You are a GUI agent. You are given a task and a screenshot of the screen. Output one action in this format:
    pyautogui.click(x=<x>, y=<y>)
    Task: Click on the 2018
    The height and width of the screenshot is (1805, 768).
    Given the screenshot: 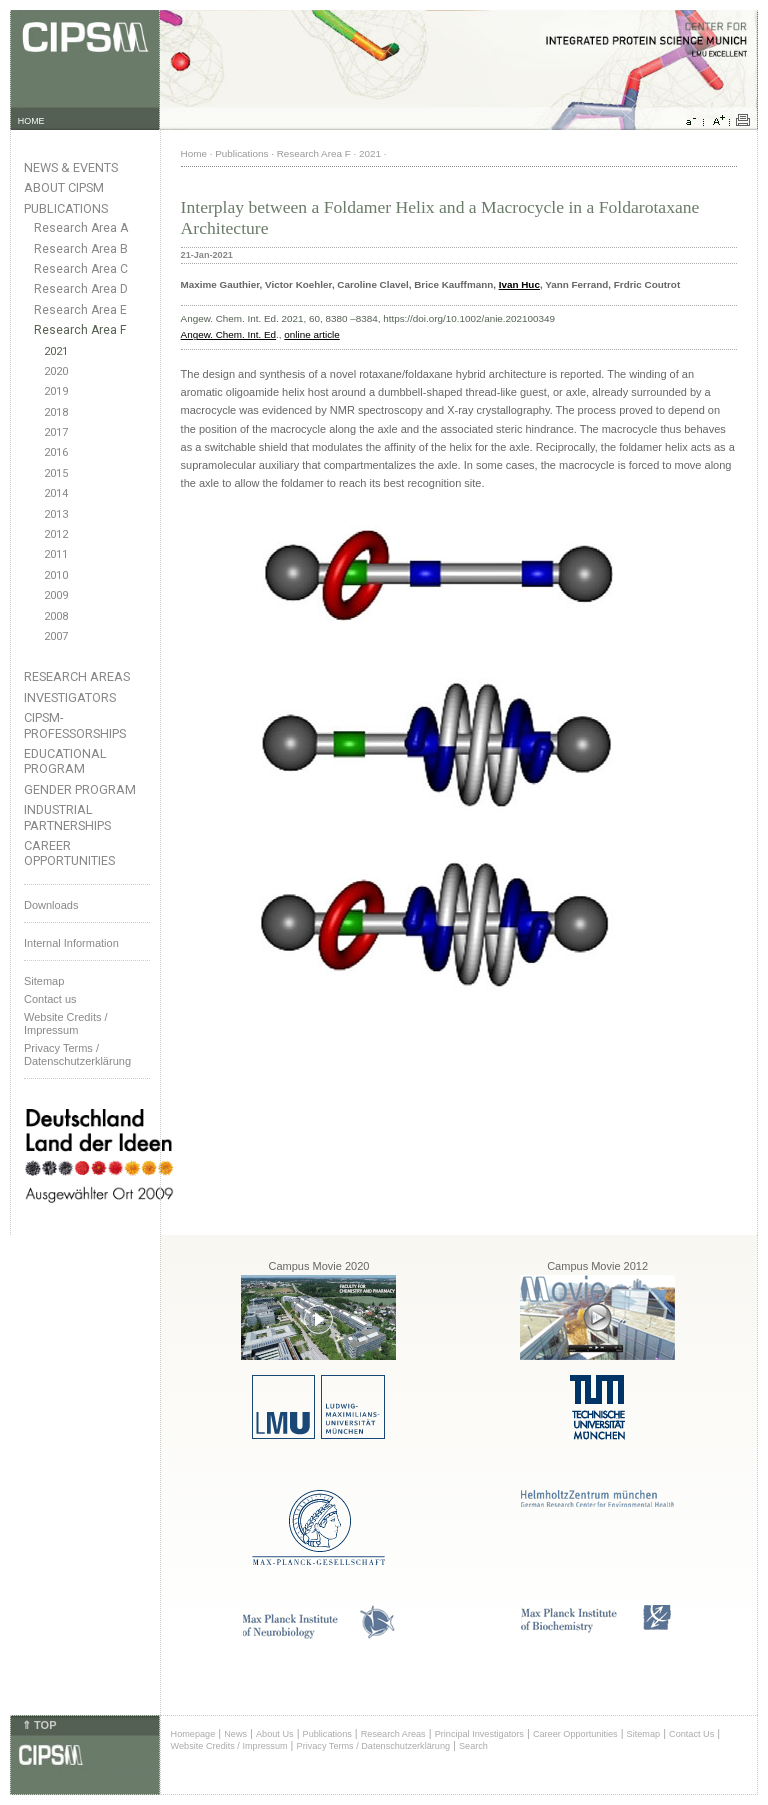 What is the action you would take?
    pyautogui.click(x=56, y=412)
    